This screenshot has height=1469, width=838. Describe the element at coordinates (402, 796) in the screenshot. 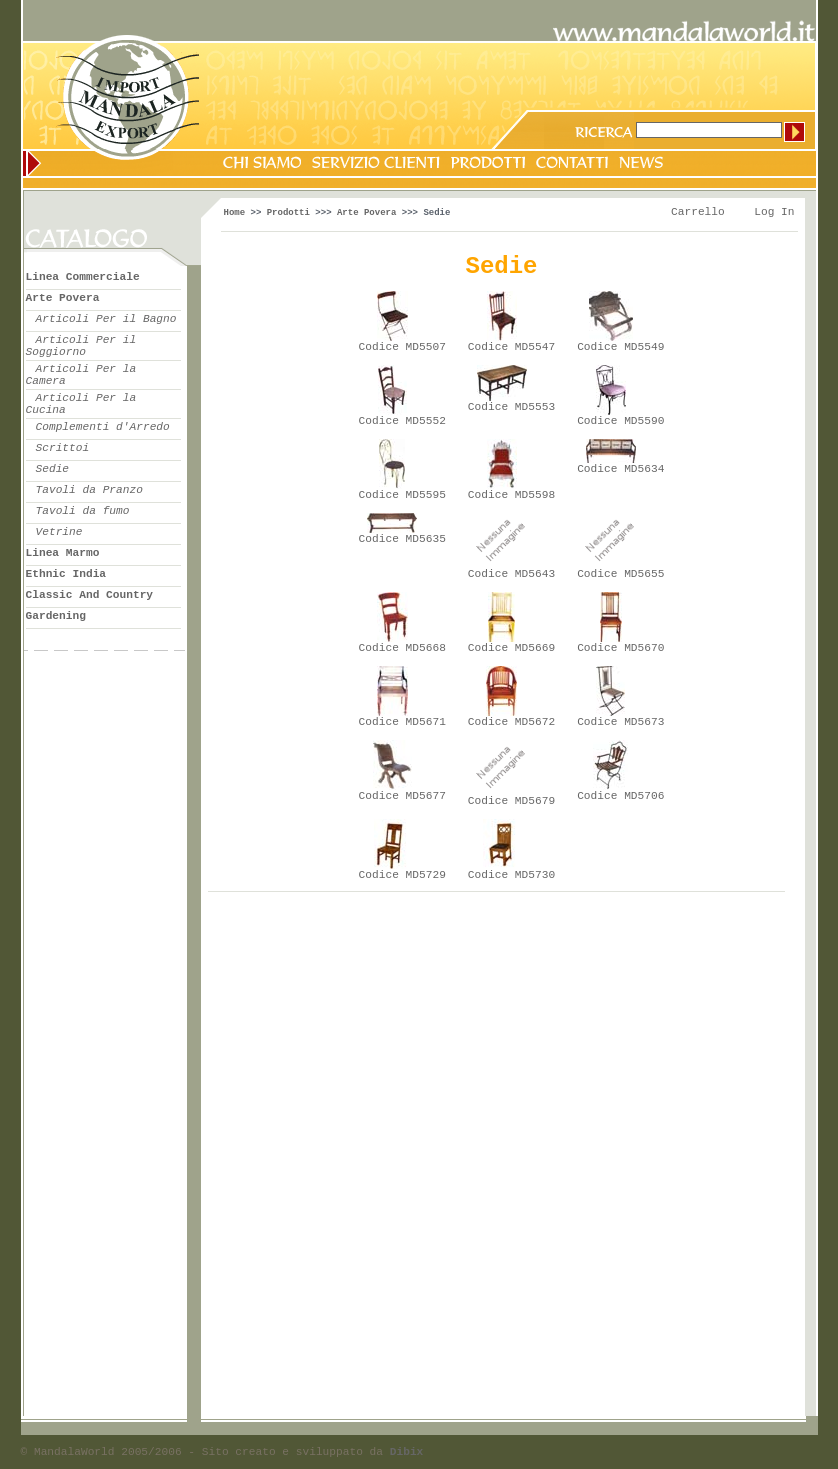

I see `Codice MD5677` at that location.